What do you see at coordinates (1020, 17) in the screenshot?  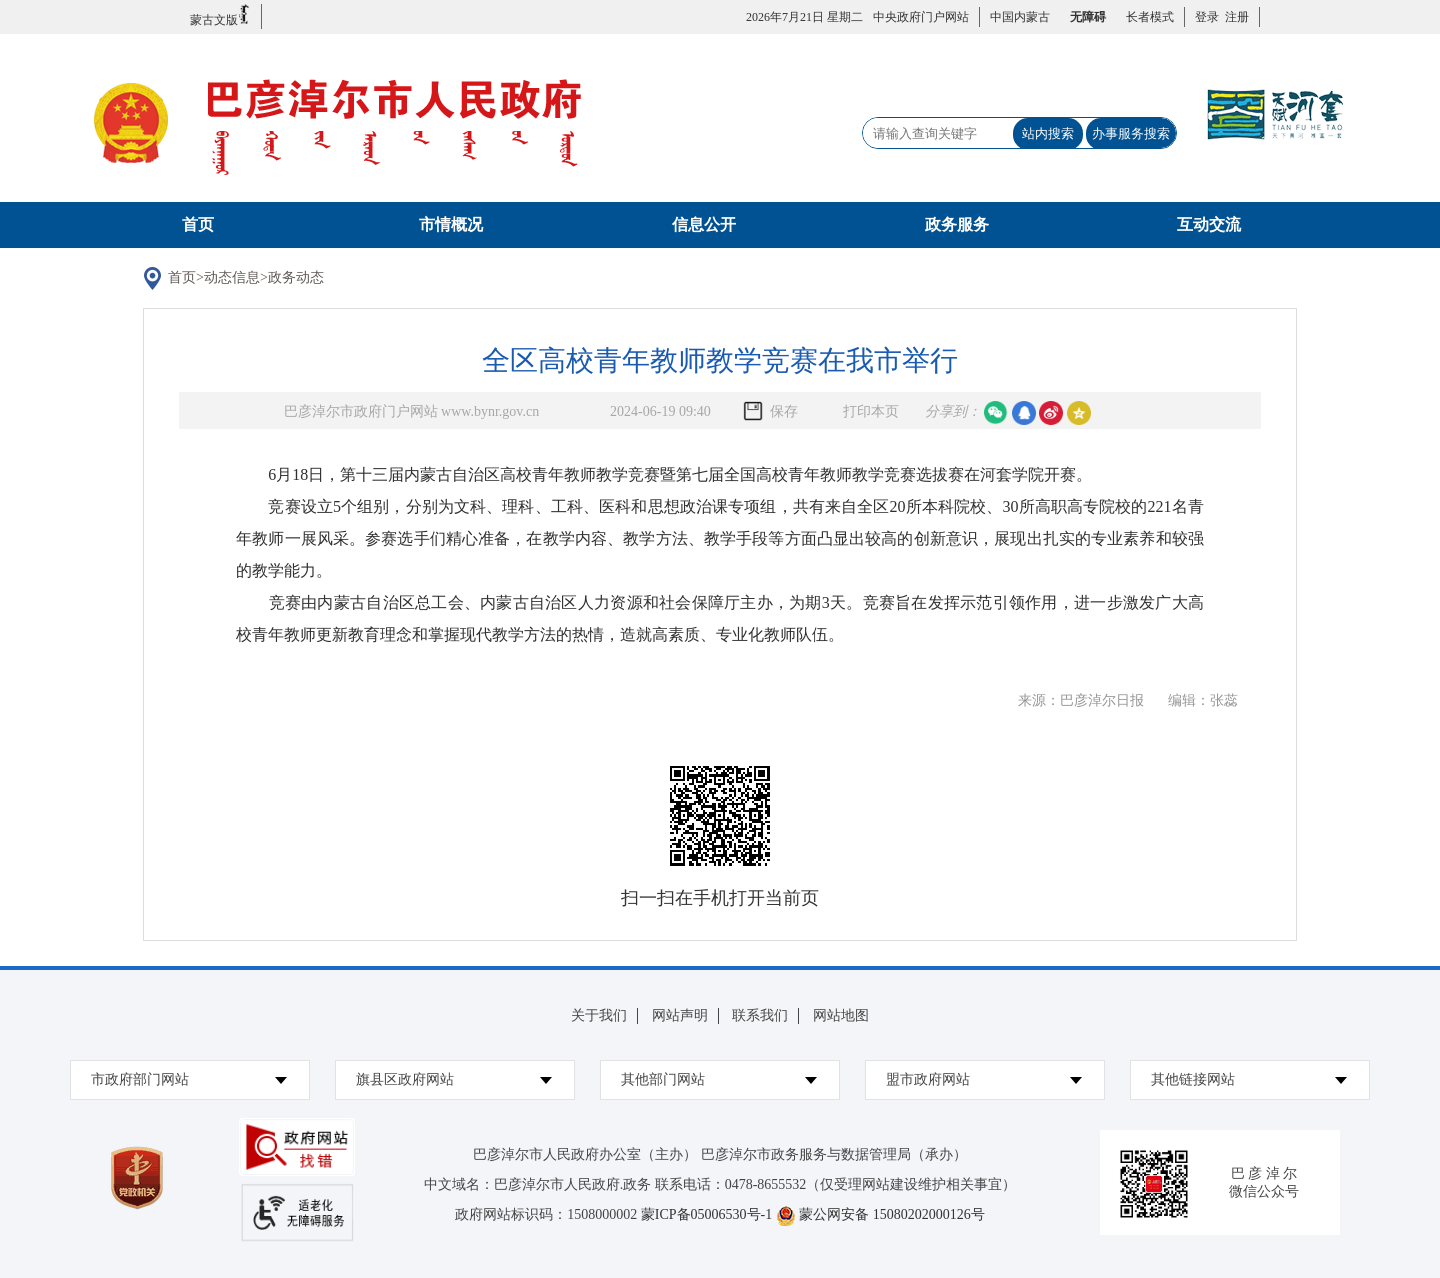 I see `中国内蒙古` at bounding box center [1020, 17].